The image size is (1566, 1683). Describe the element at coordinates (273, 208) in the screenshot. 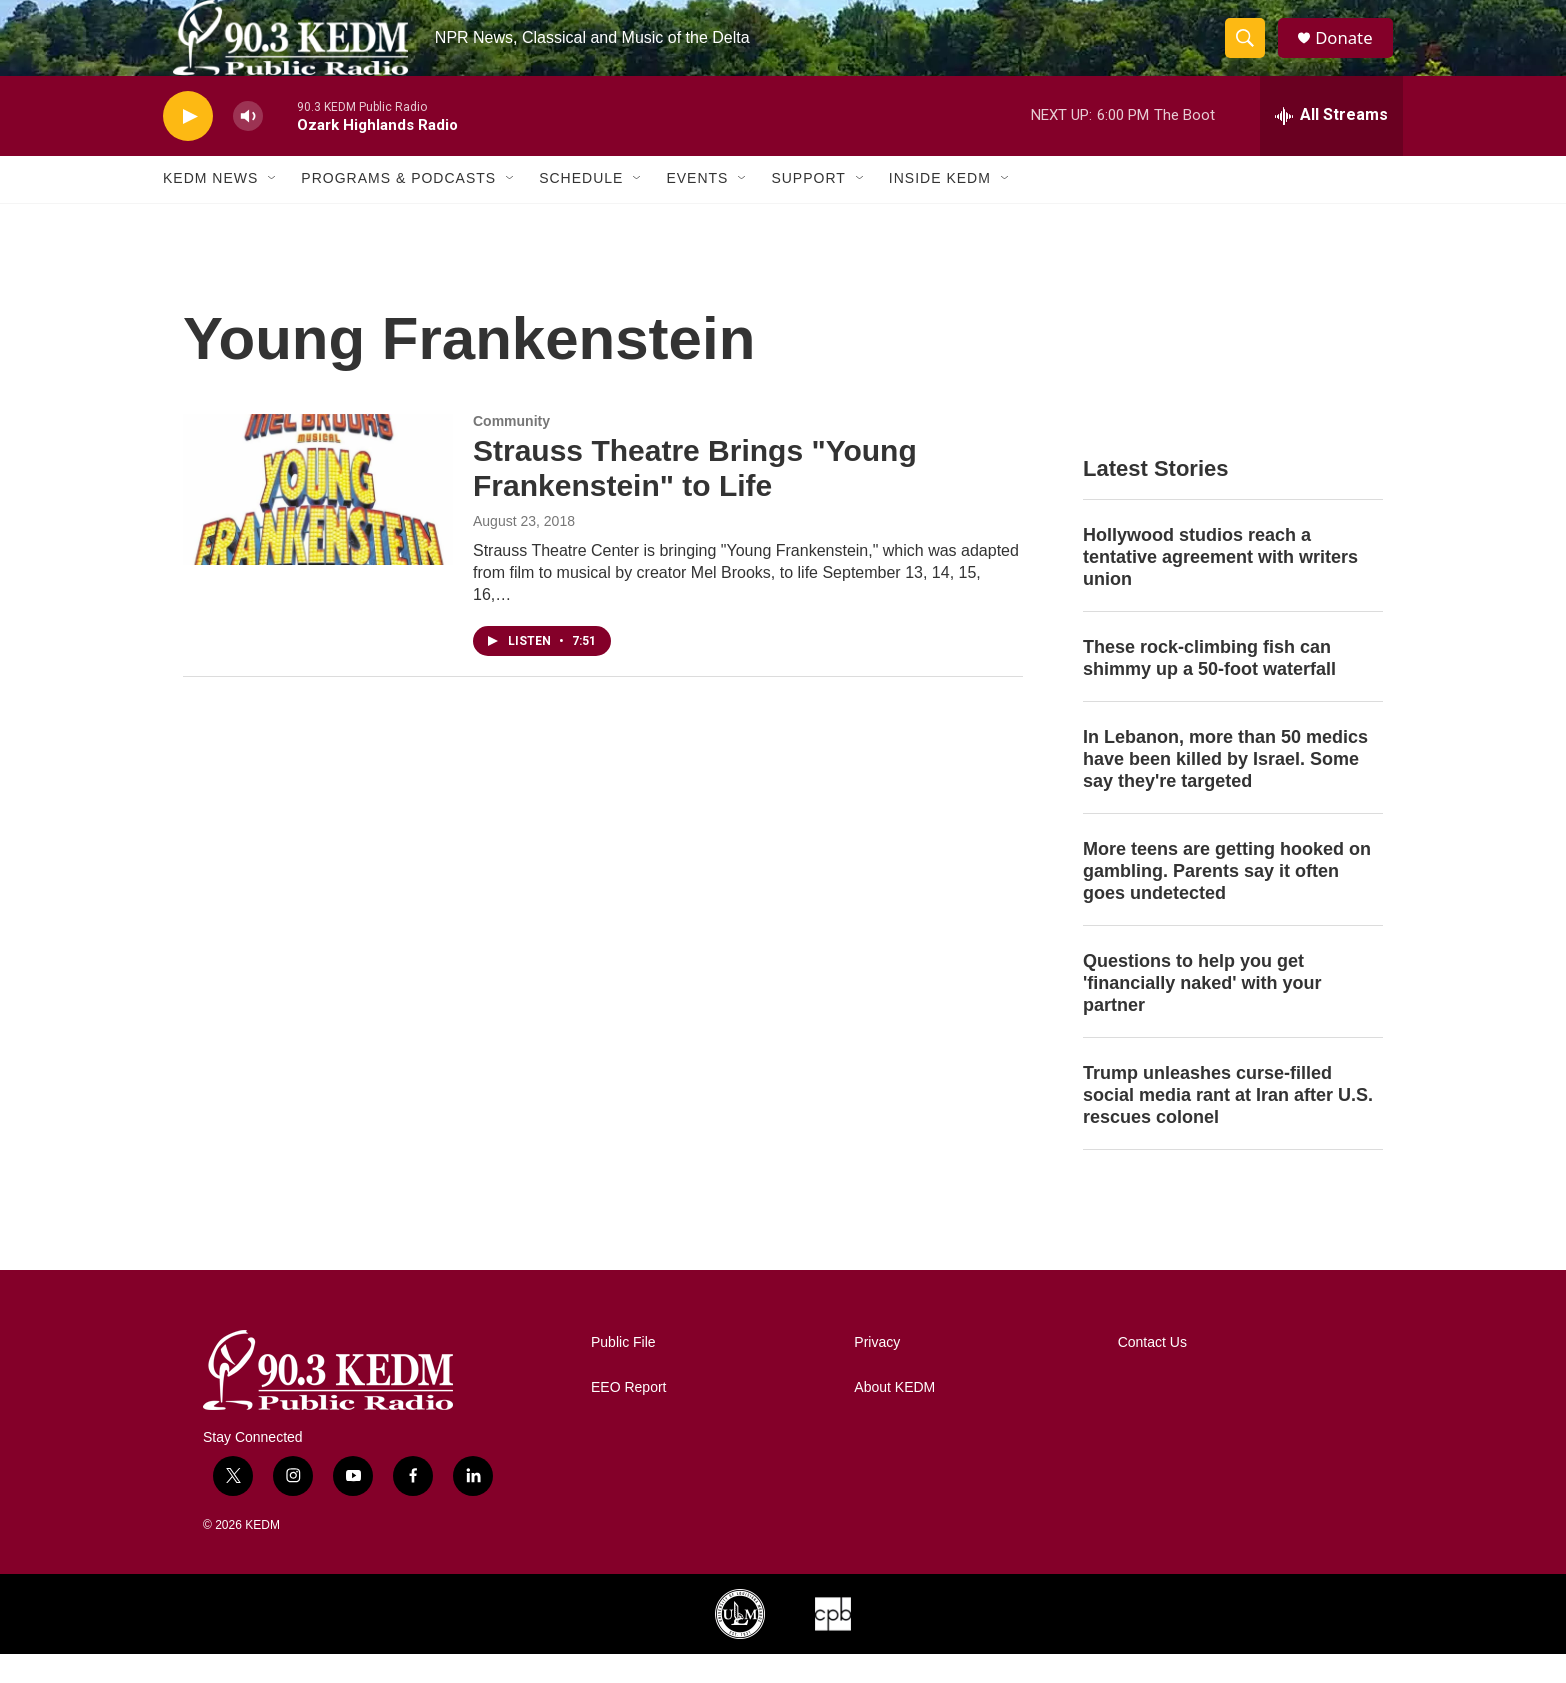

I see `[Open Sub Navigation]` at that location.